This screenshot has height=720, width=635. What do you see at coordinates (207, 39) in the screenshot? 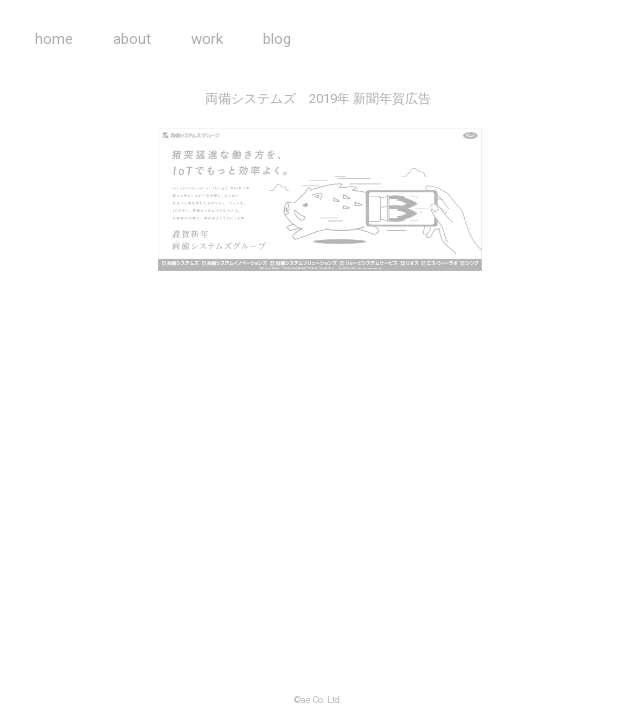
I see `work` at bounding box center [207, 39].